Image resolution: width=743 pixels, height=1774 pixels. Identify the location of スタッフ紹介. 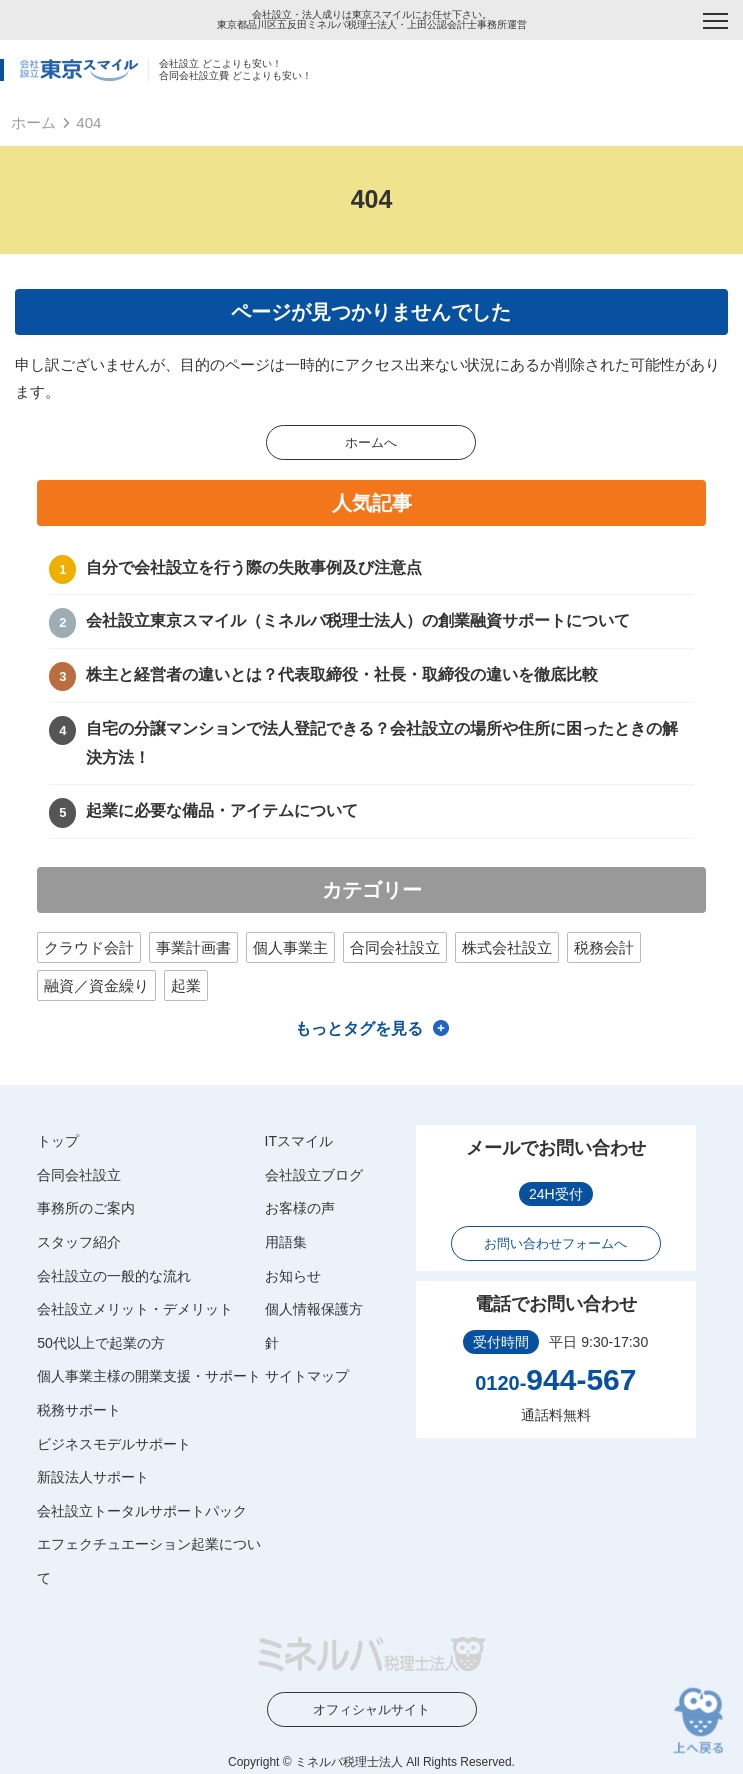
(79, 1242).